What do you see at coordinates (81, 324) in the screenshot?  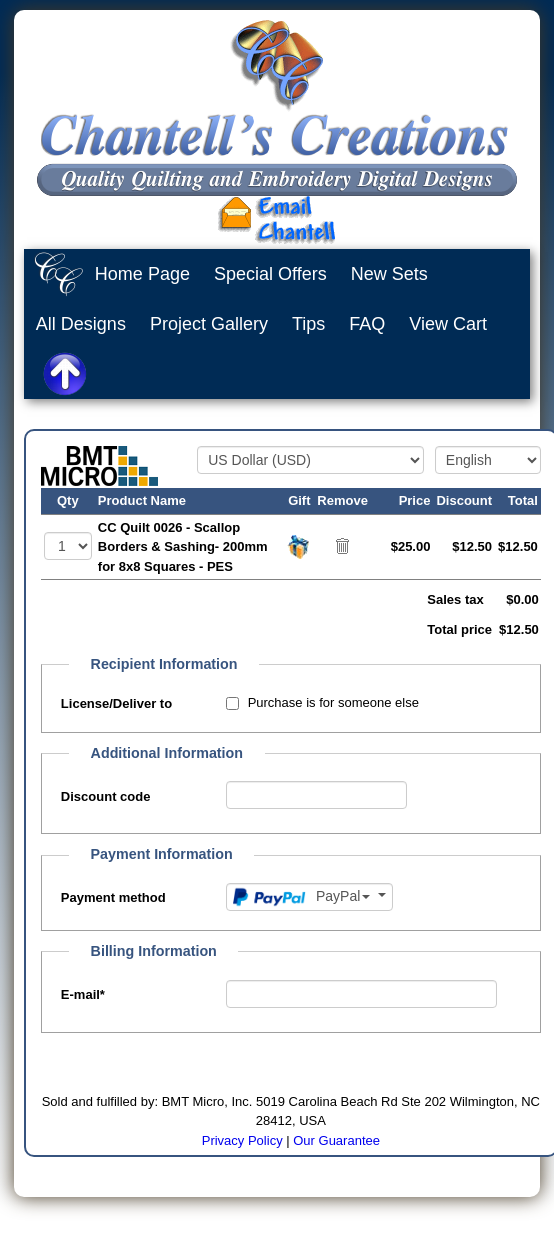 I see `All Designs` at bounding box center [81, 324].